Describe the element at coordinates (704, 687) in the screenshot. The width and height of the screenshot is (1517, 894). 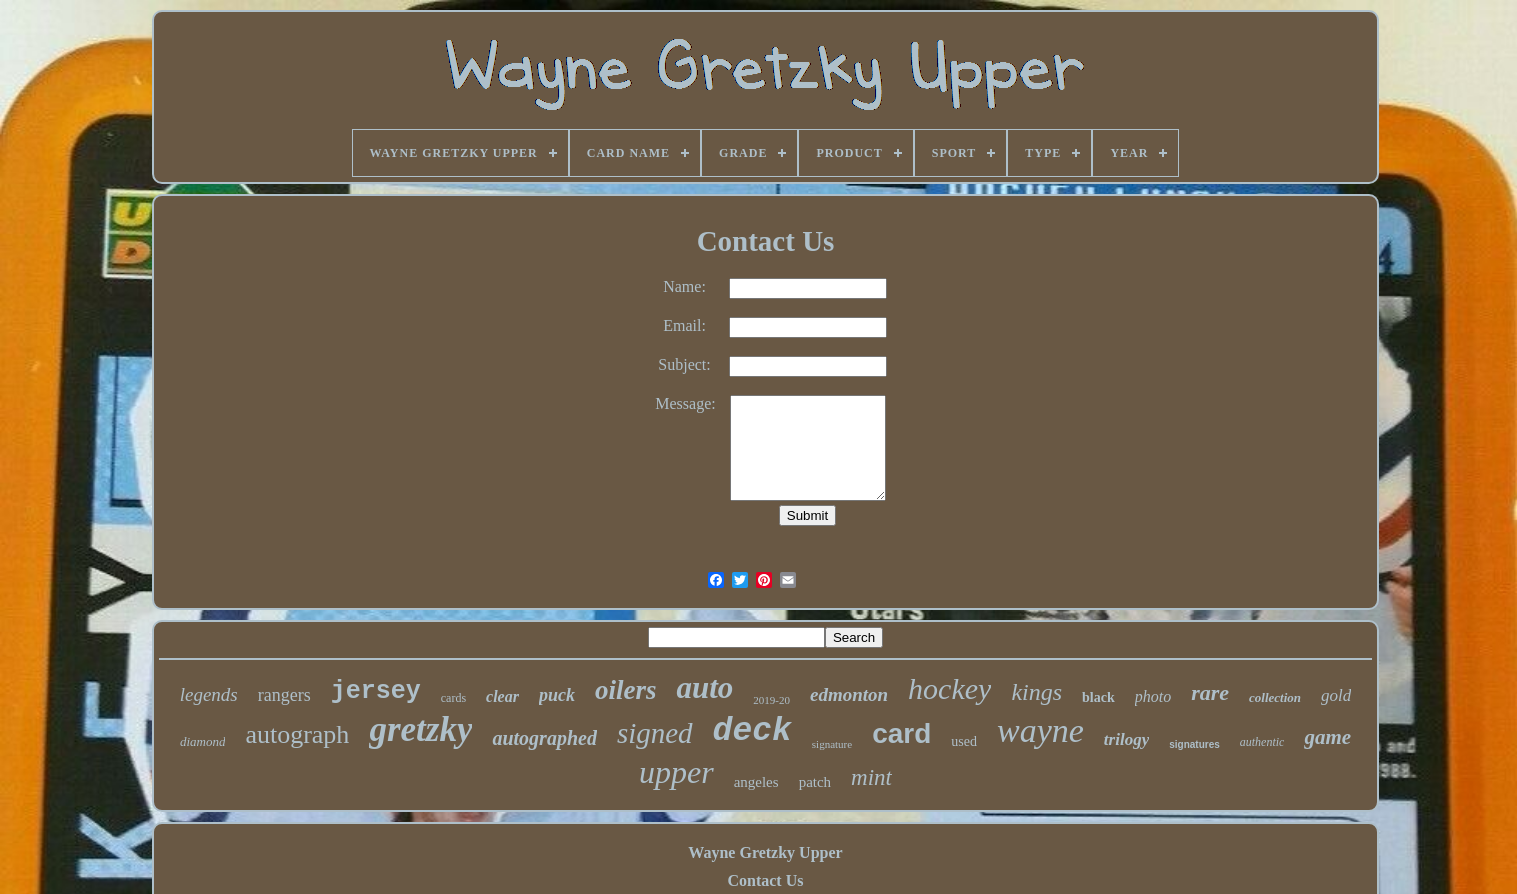
I see `auto` at that location.